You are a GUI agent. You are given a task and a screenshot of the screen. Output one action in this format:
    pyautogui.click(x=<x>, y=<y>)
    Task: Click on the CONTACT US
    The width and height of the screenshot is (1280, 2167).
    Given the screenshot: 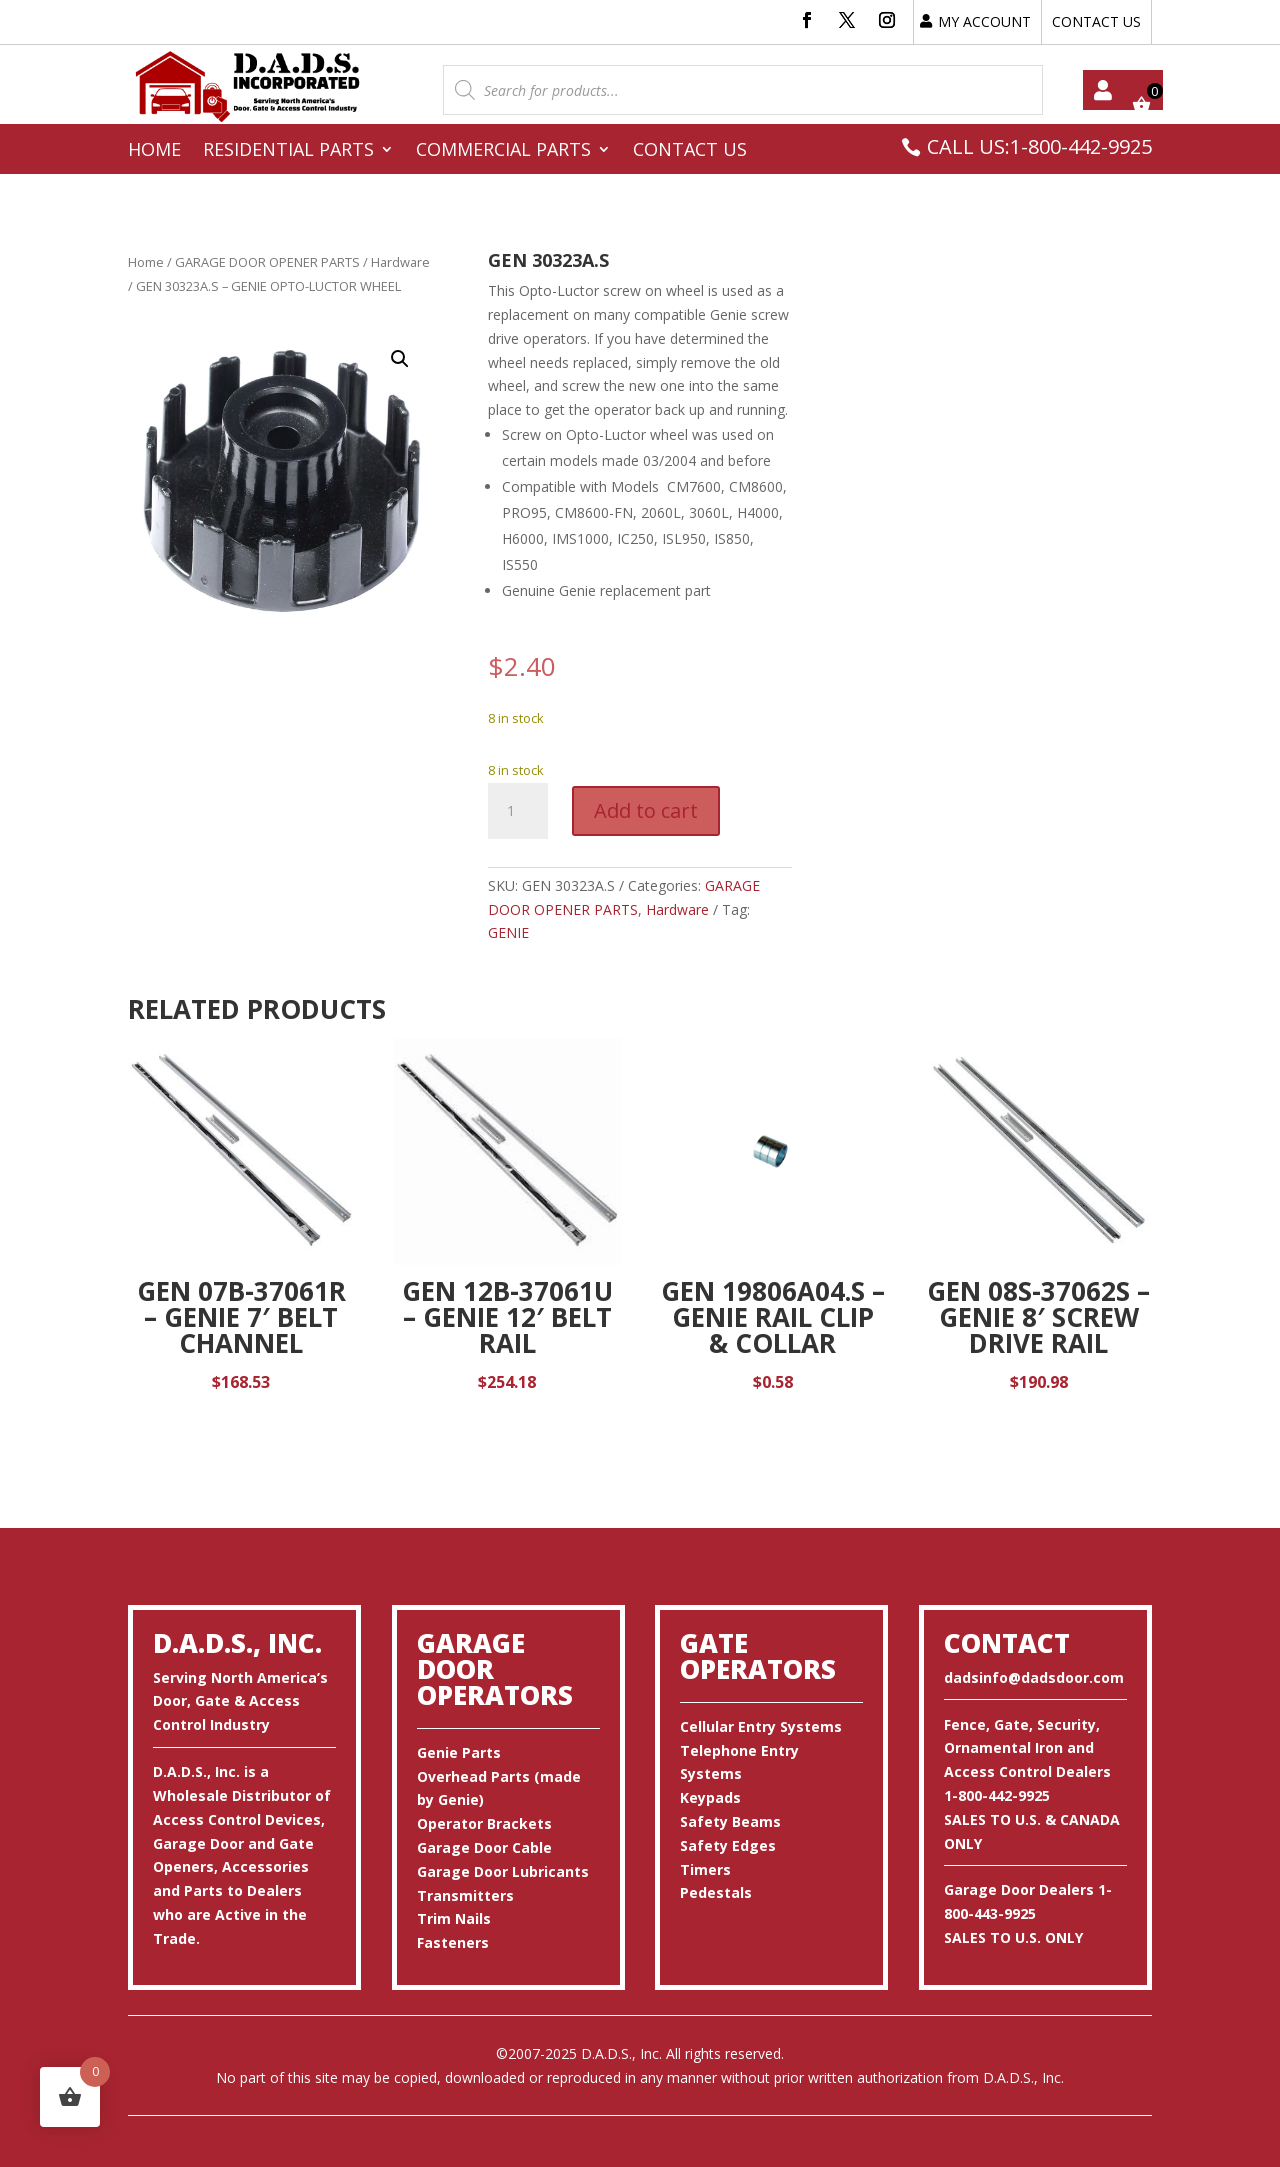 What is the action you would take?
    pyautogui.click(x=1096, y=21)
    